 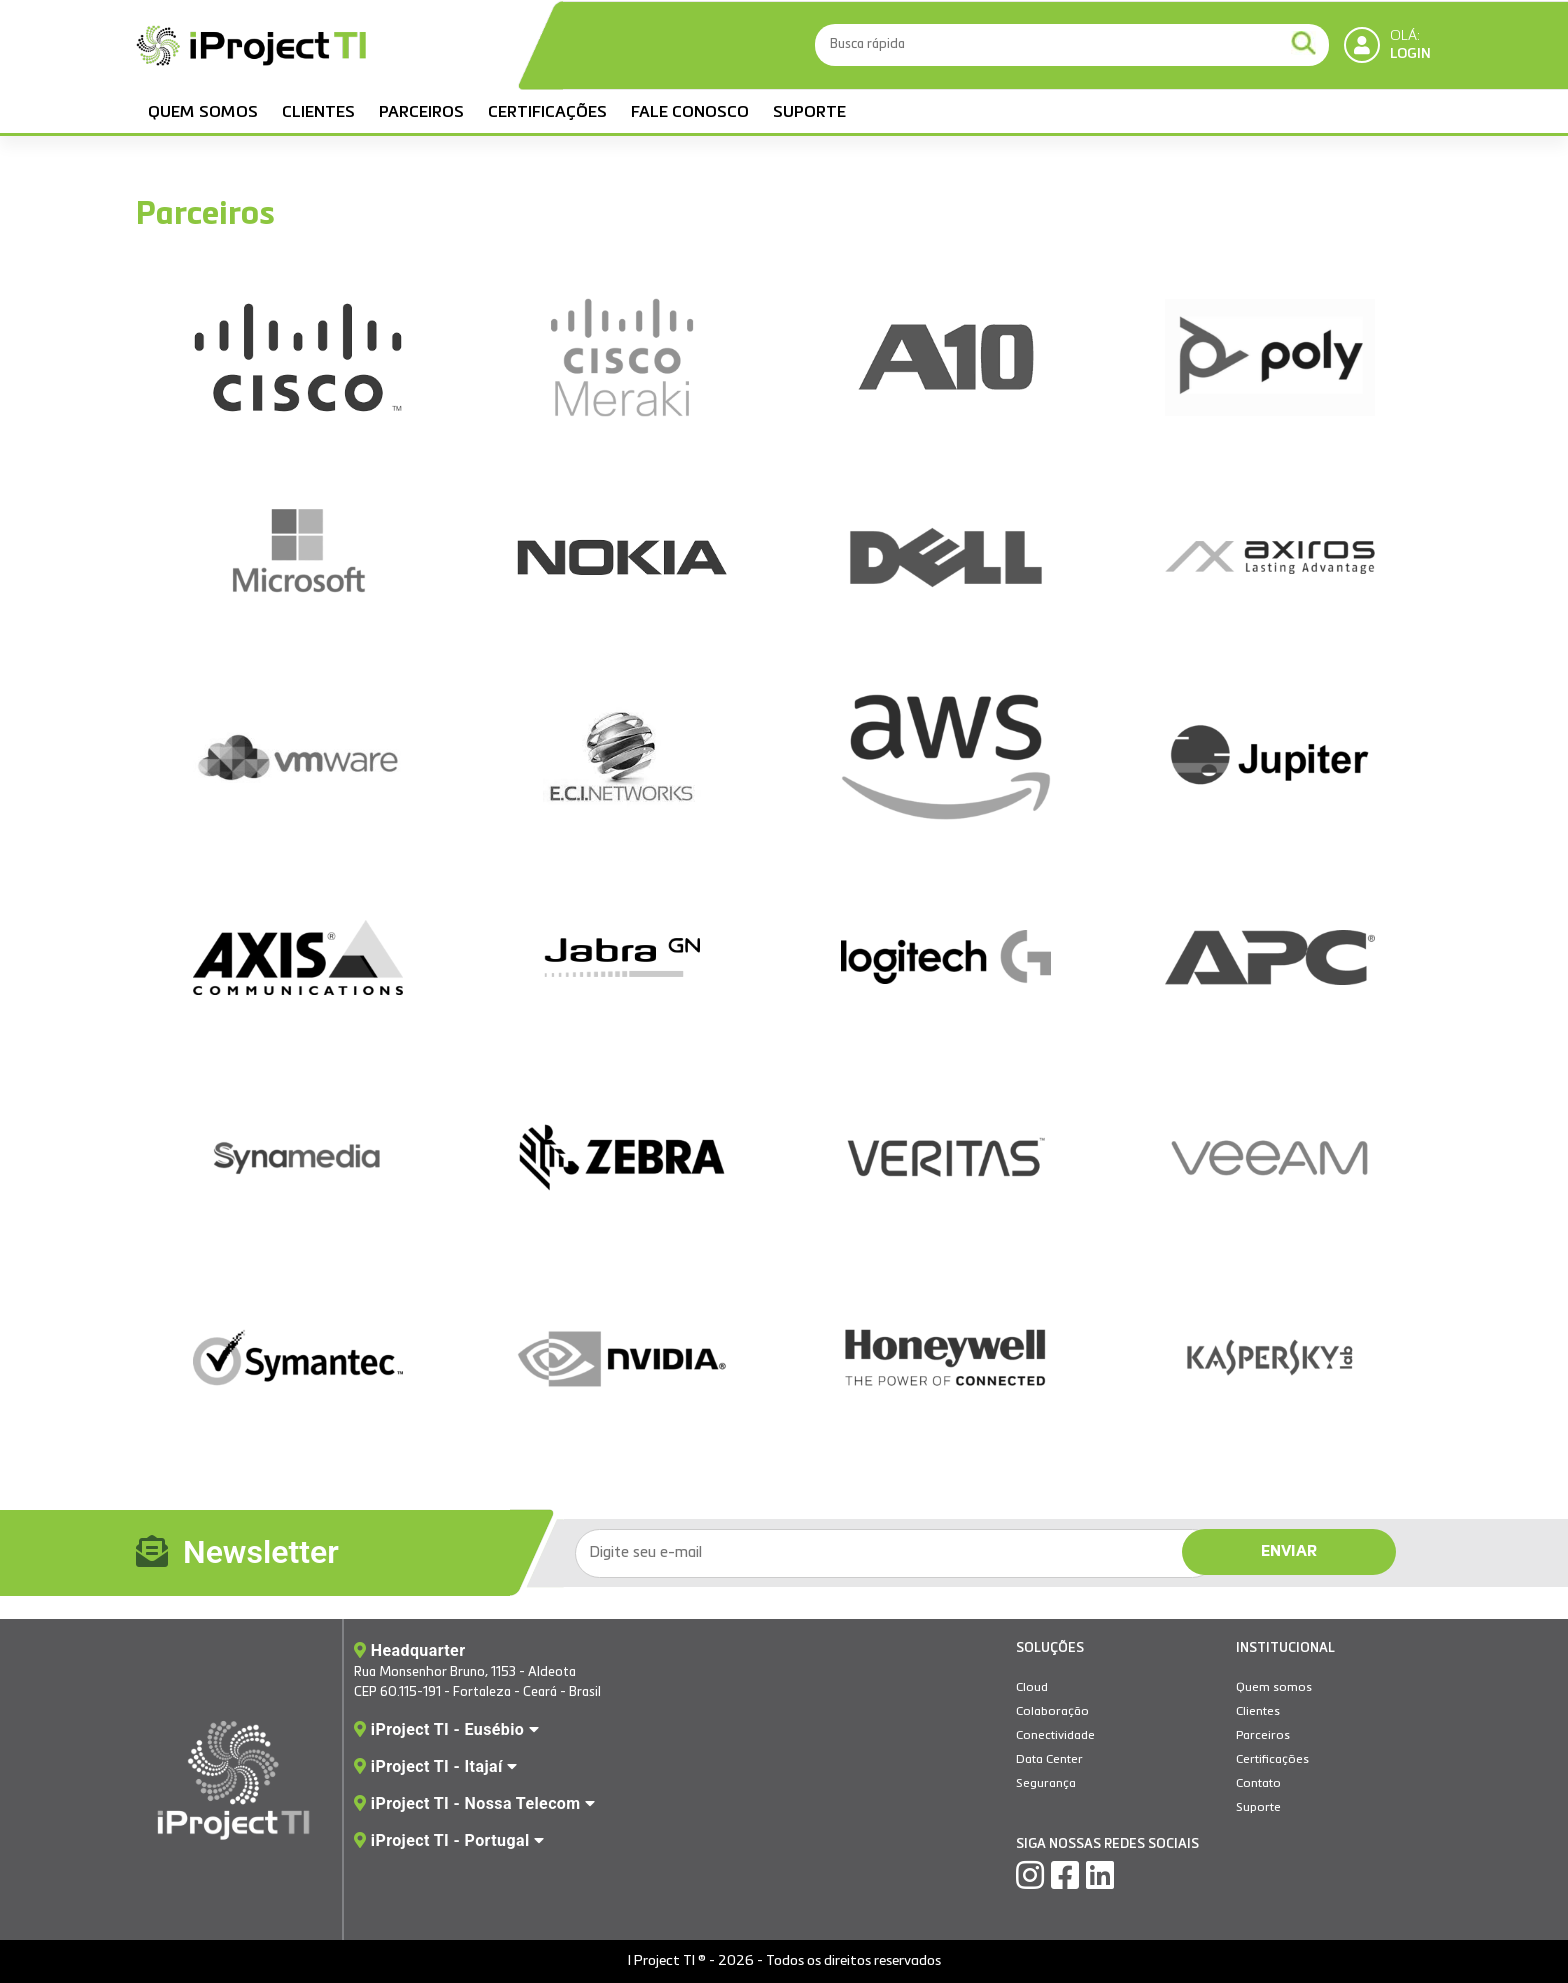 I want to click on Cloud, so click(x=1032, y=1688).